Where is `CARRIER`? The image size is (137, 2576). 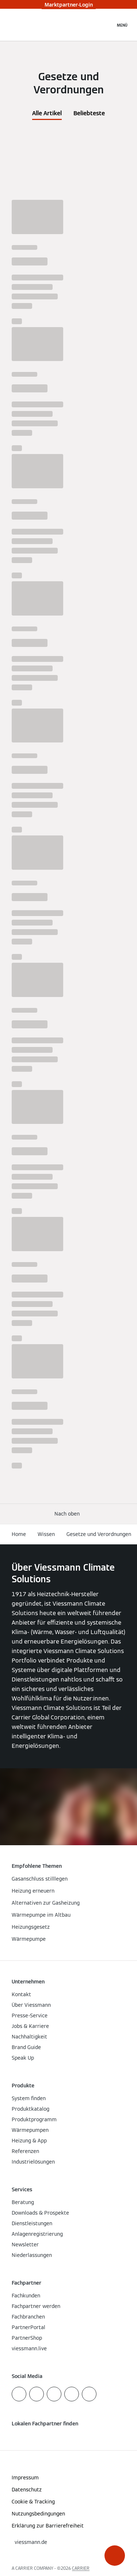 CARRIER is located at coordinates (81, 2568).